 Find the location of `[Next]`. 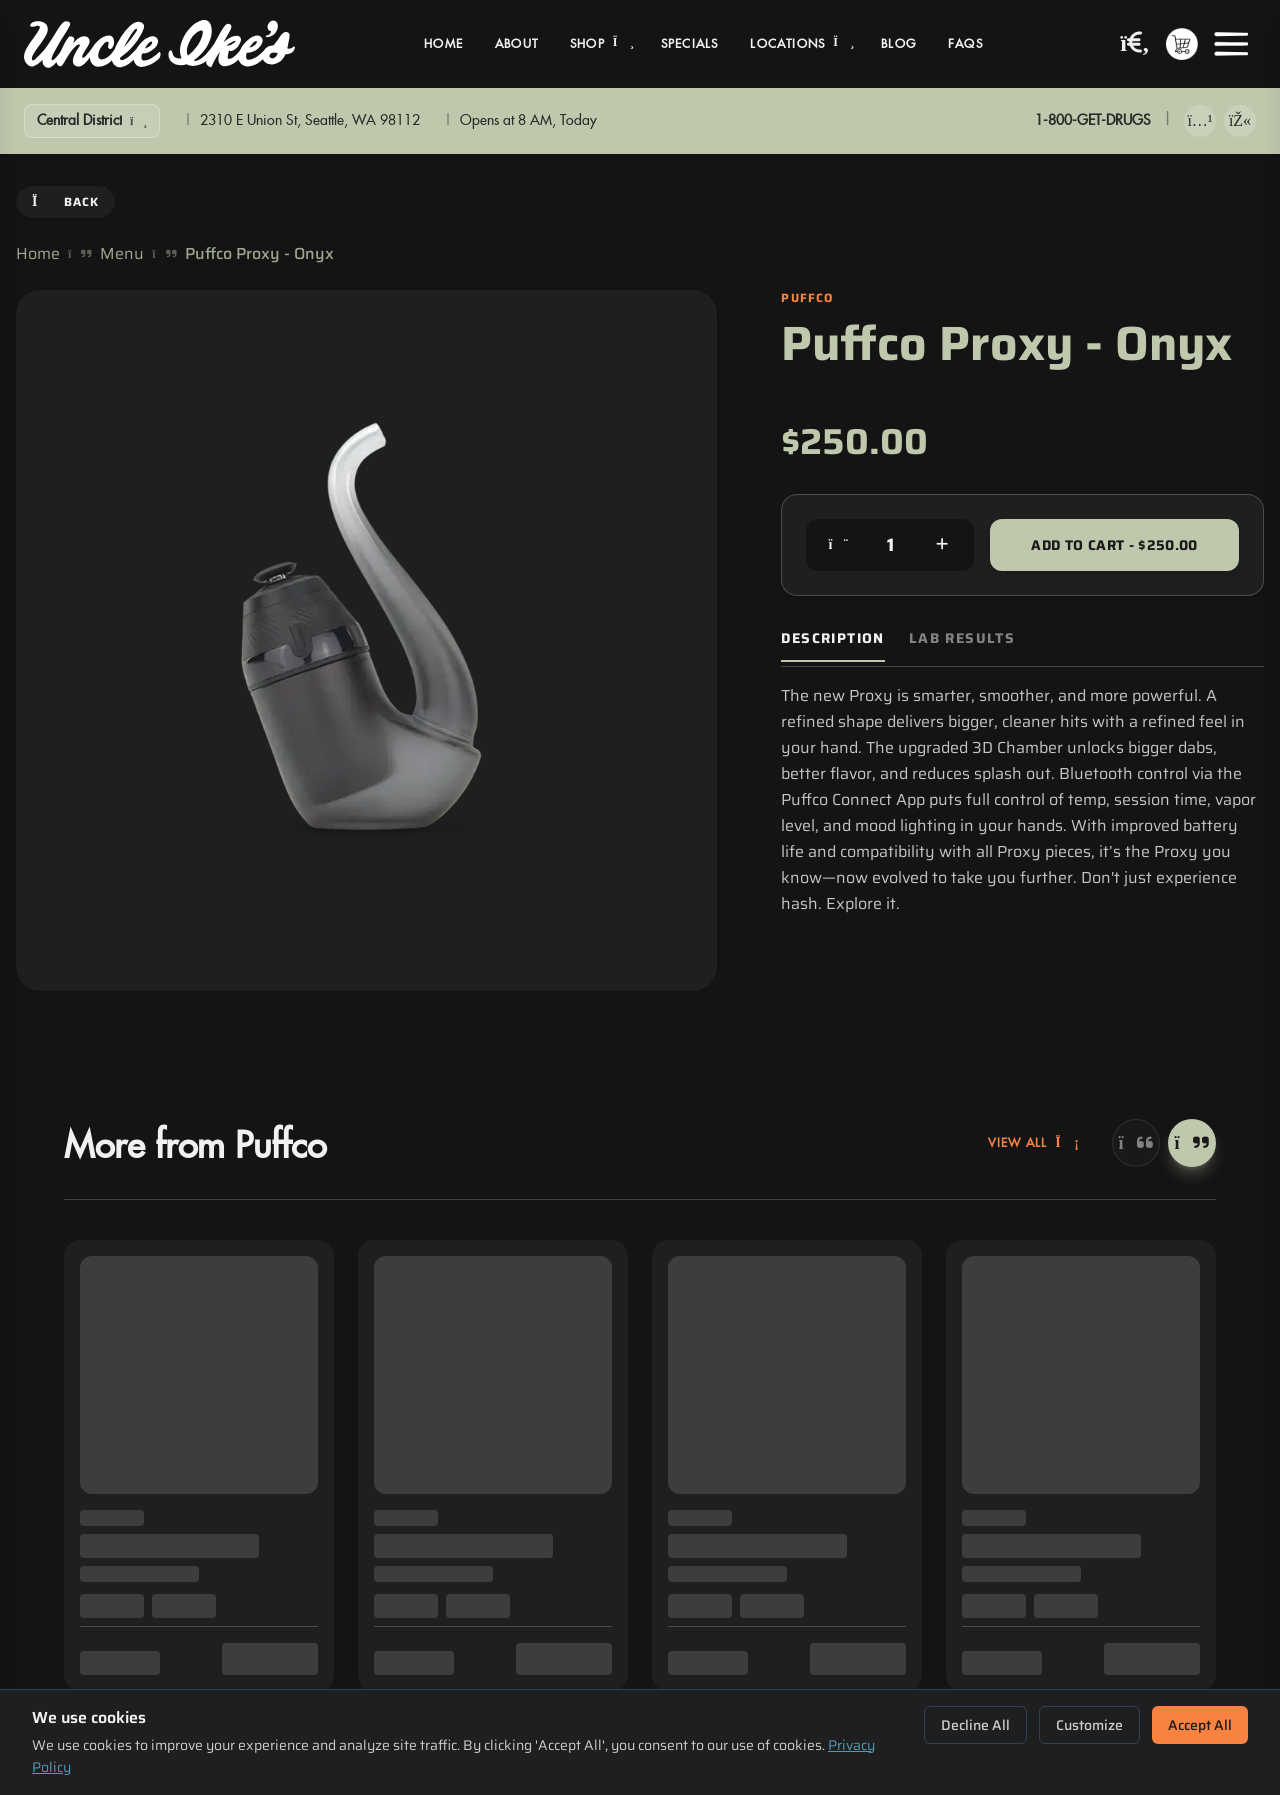

[Next] is located at coordinates (1192, 1143).